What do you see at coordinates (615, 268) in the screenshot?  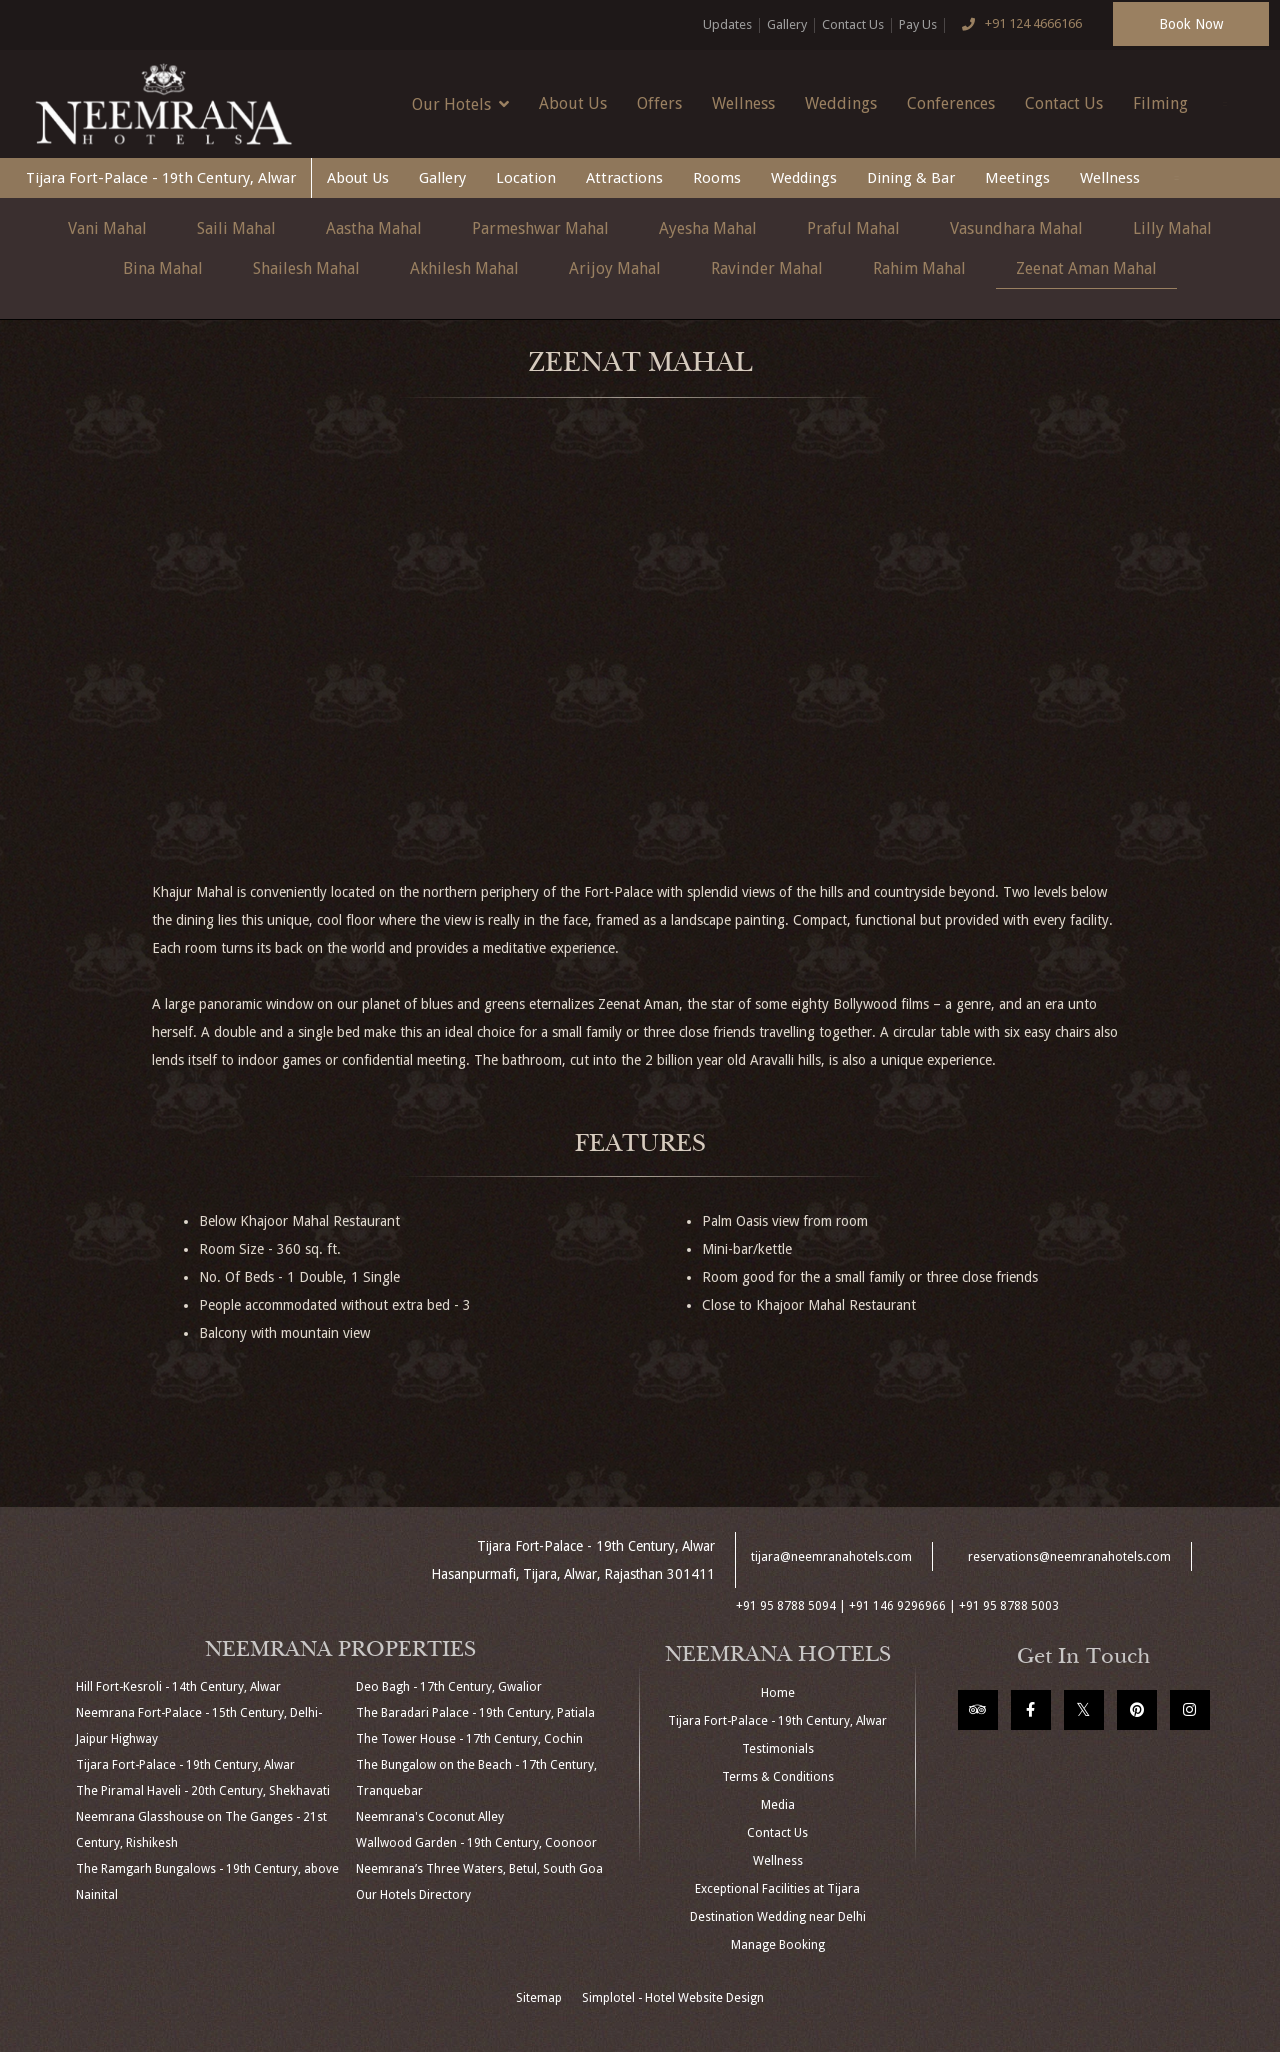 I see `Arijoy Mahal` at bounding box center [615, 268].